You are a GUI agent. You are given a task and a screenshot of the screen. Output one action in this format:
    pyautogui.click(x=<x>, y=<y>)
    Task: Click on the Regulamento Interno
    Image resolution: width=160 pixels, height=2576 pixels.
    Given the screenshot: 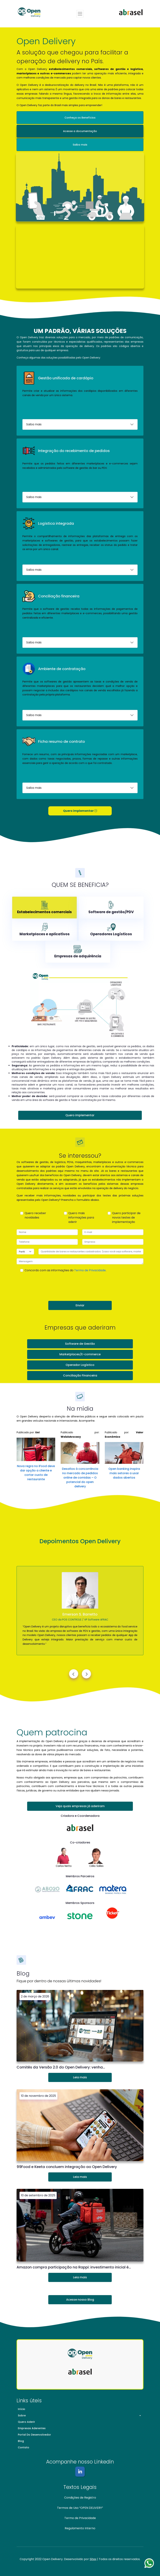 What is the action you would take?
    pyautogui.click(x=80, y=2528)
    